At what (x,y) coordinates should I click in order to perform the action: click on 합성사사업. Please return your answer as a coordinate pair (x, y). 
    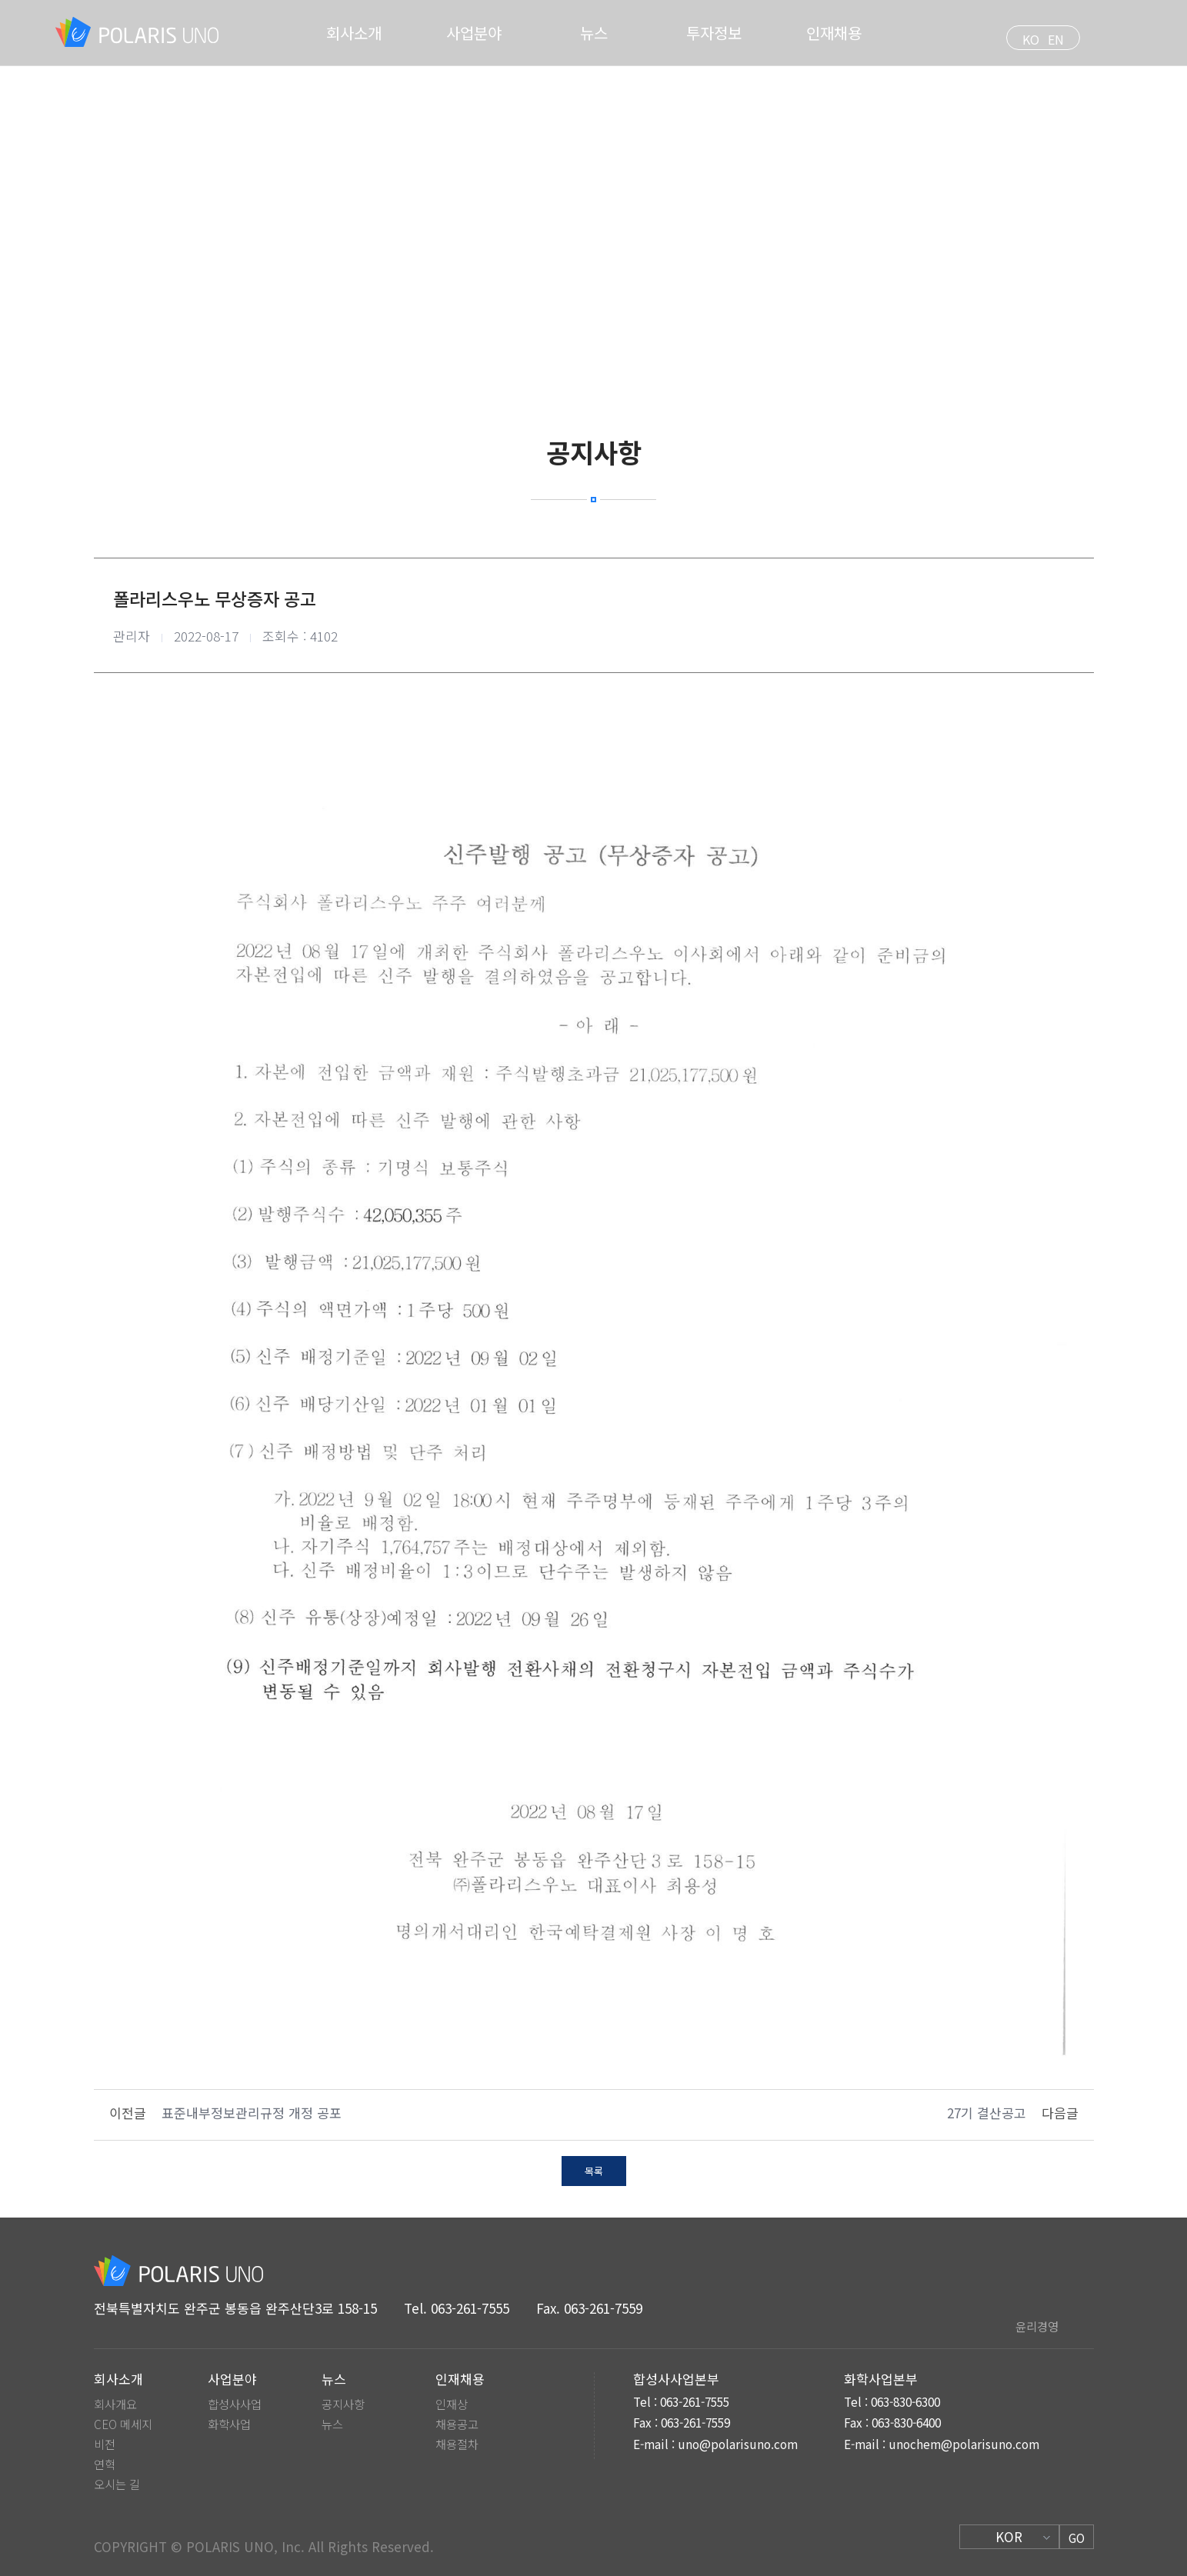
    Looking at the image, I should click on (235, 2404).